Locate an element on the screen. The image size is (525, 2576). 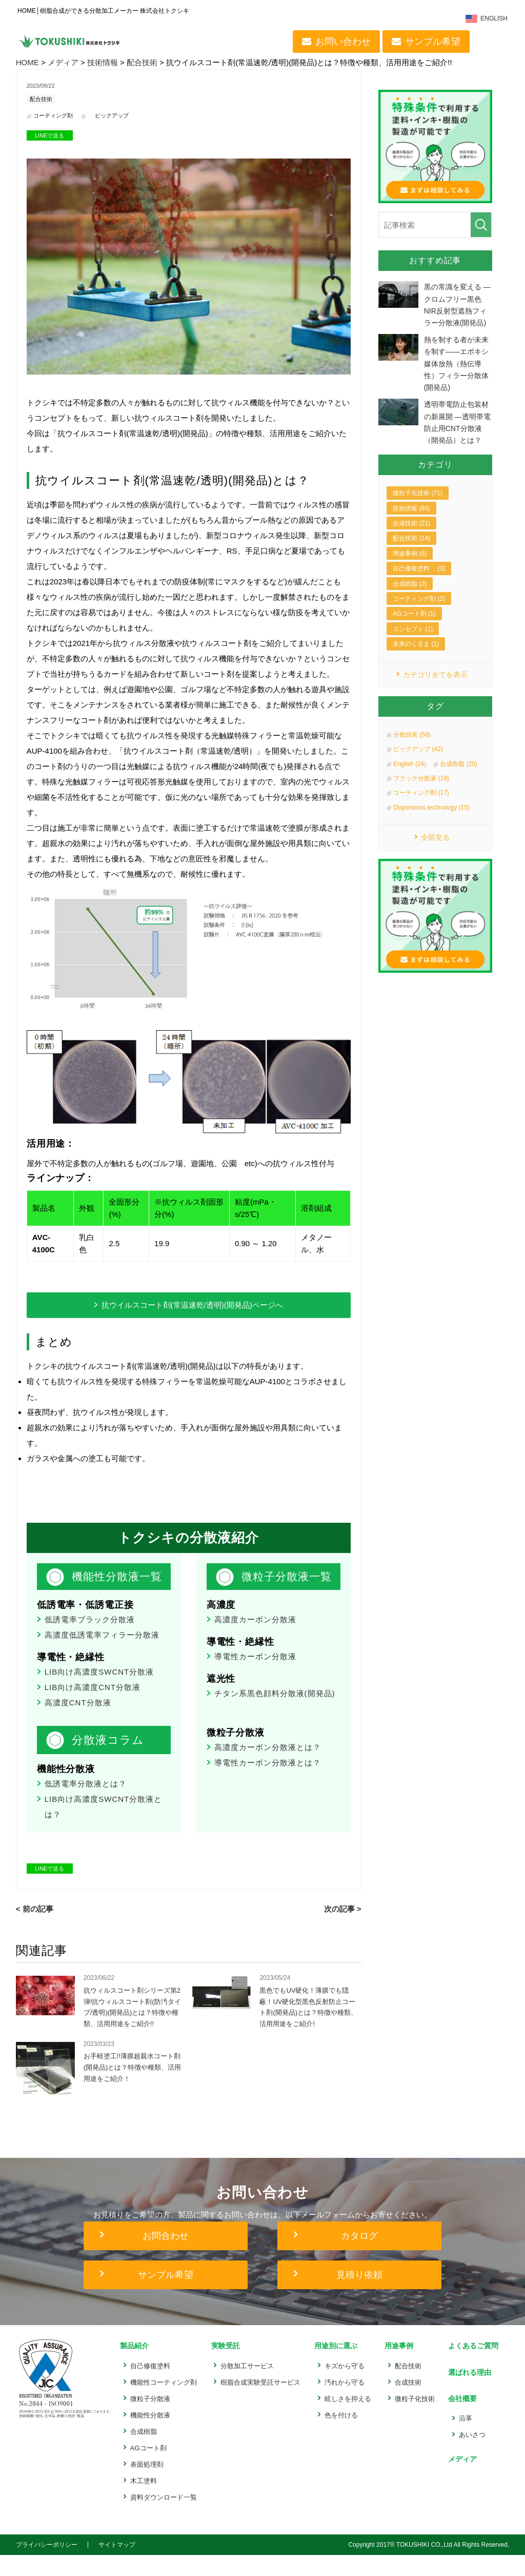
機能性分散液 is located at coordinates (150, 2436).